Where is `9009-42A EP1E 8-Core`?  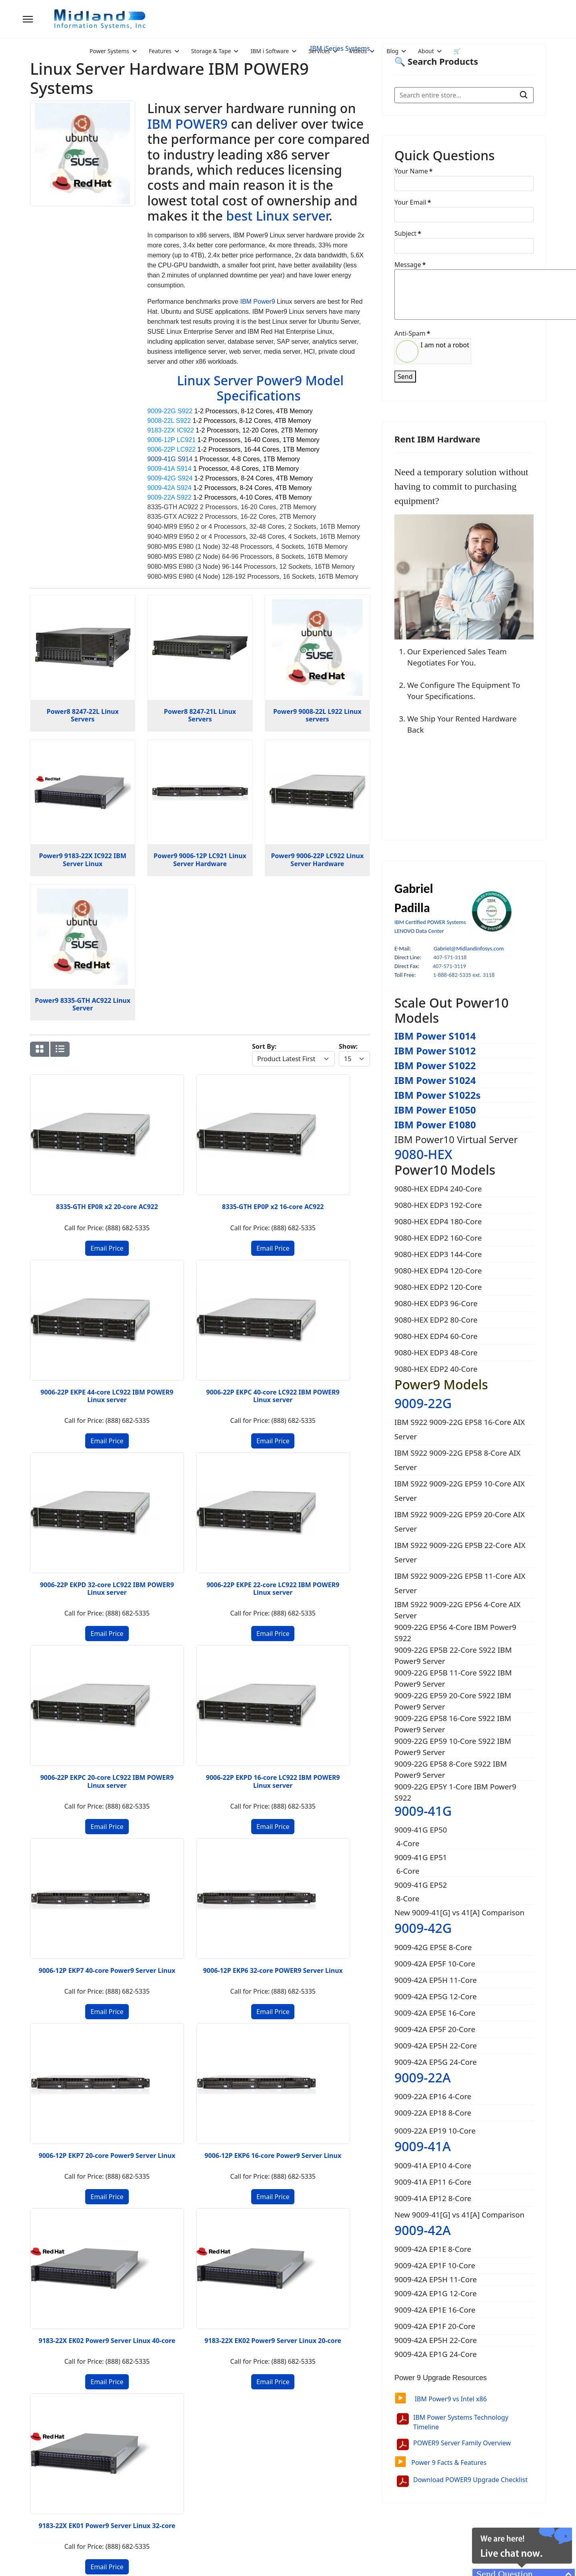
9009-42A EP1E 8-Core is located at coordinates (433, 2249).